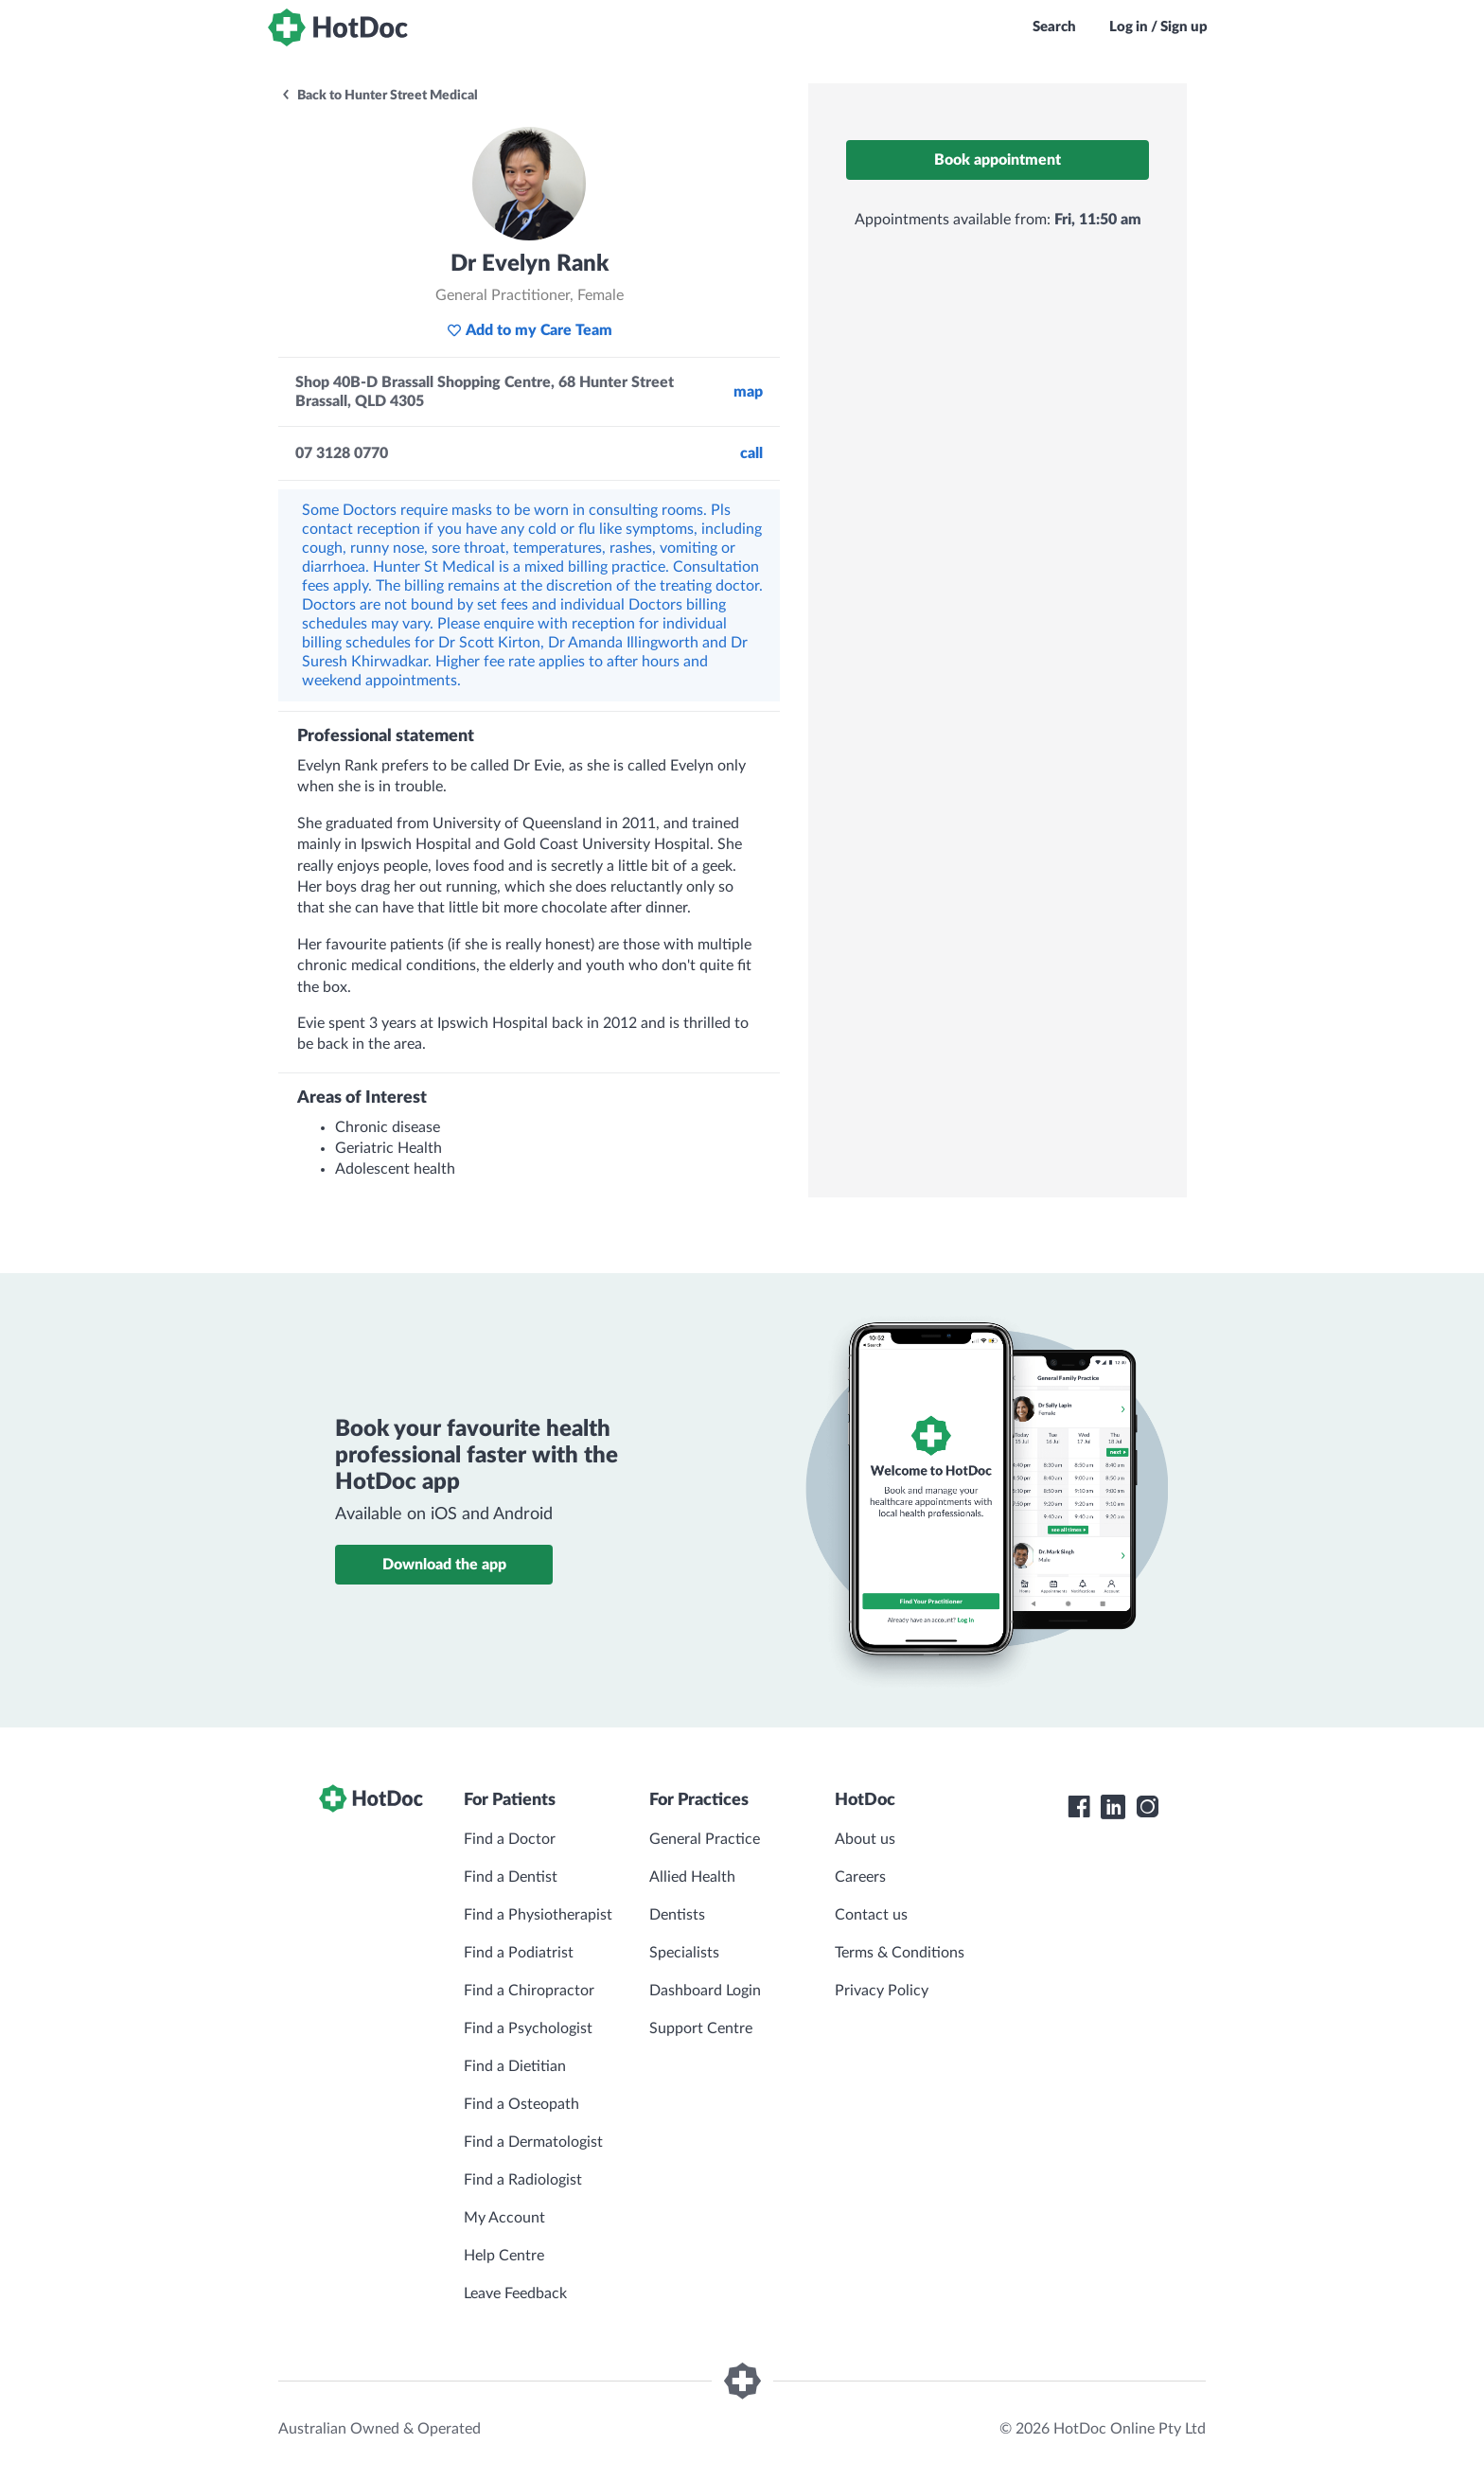  What do you see at coordinates (899, 1952) in the screenshot?
I see `Terms & Conditions` at bounding box center [899, 1952].